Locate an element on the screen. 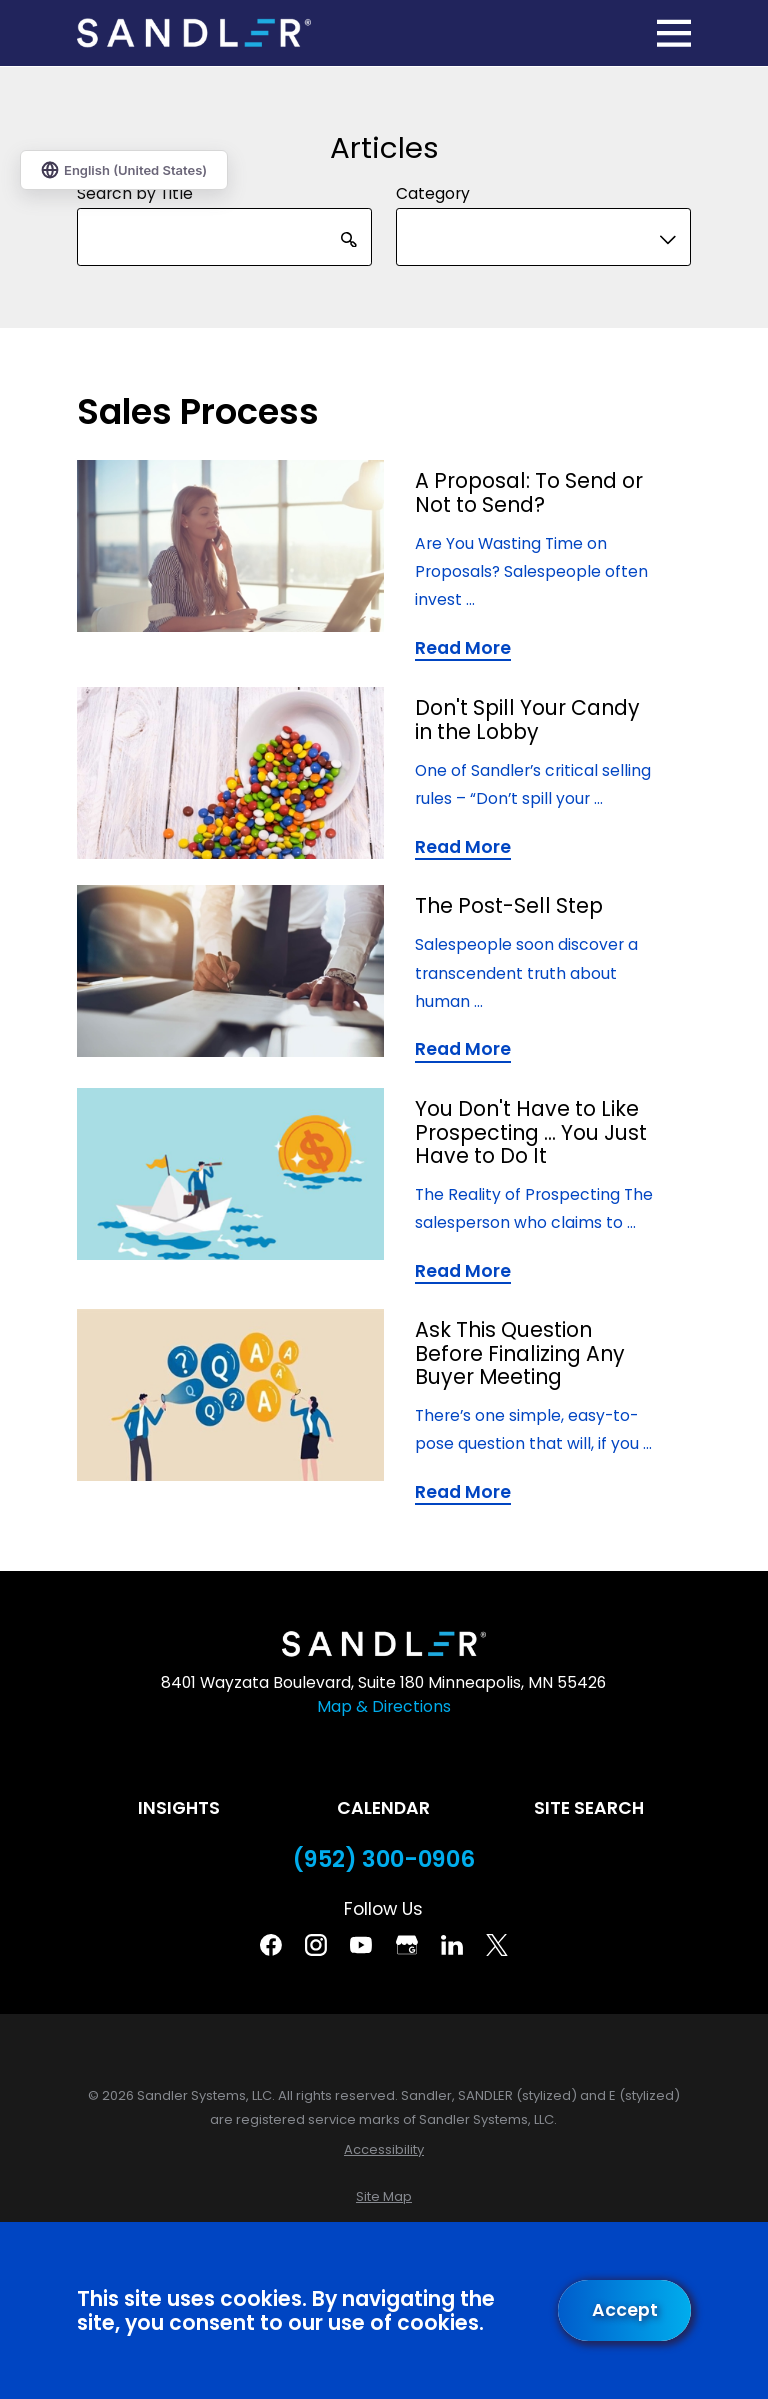 Image resolution: width=768 pixels, height=2399 pixels. Insights is located at coordinates (179, 1808).